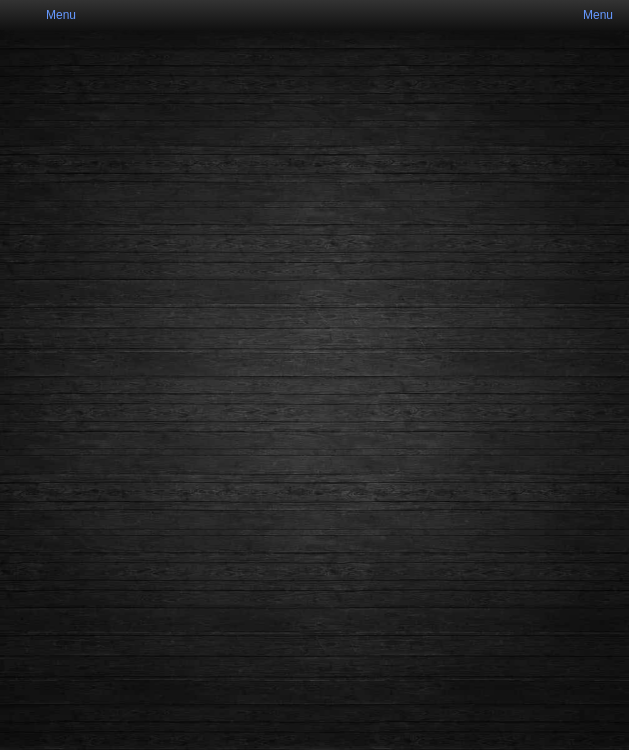 Image resolution: width=629 pixels, height=750 pixels. What do you see at coordinates (61, 15) in the screenshot?
I see `Menu` at bounding box center [61, 15].